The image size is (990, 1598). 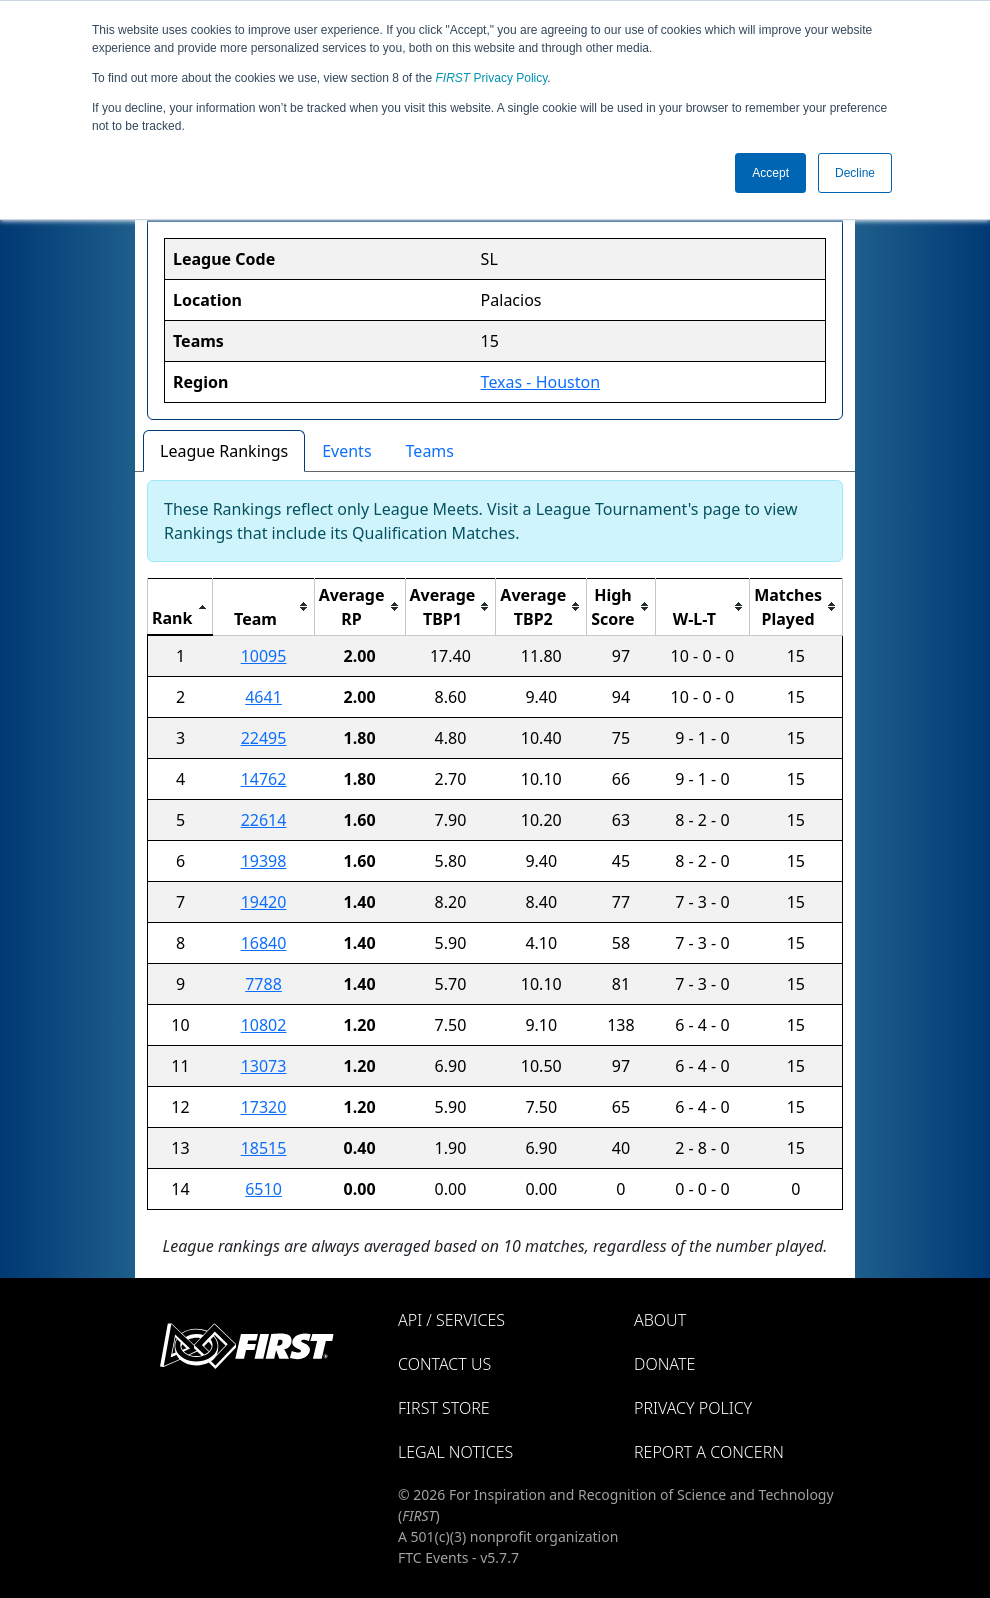 I want to click on About, so click(x=660, y=1320).